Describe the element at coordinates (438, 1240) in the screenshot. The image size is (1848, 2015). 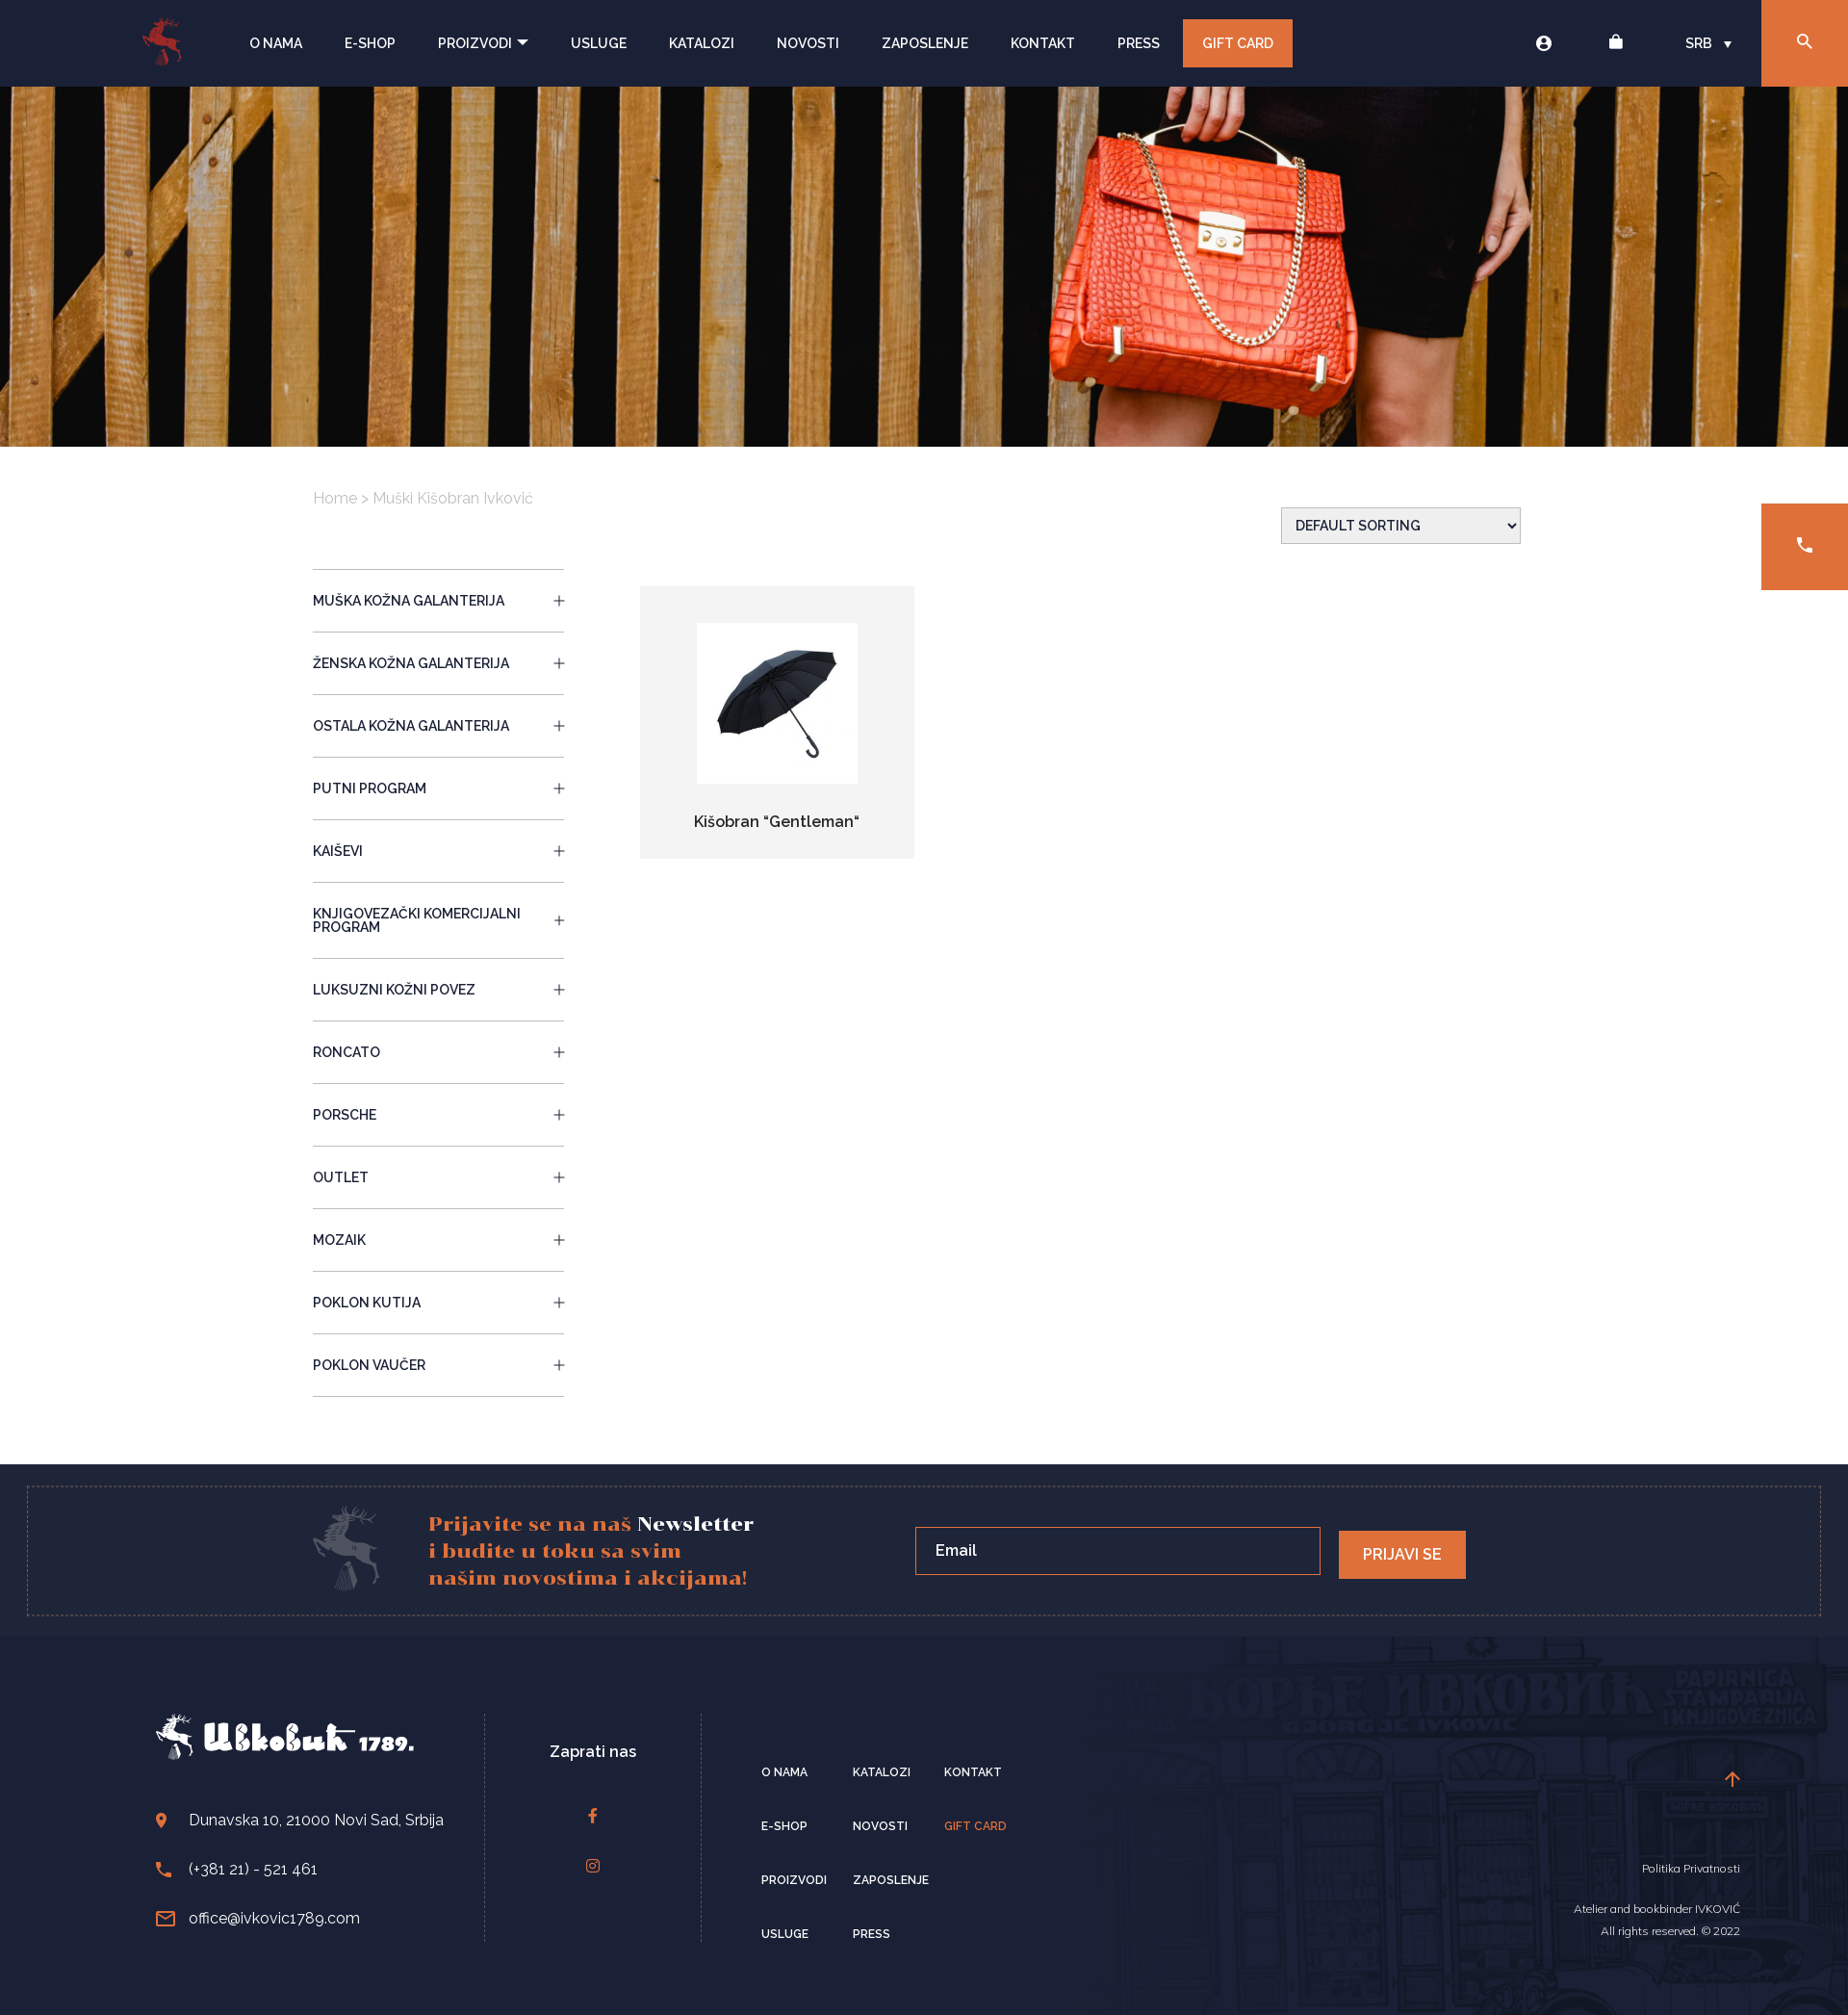
I see `MOZAIK` at that location.